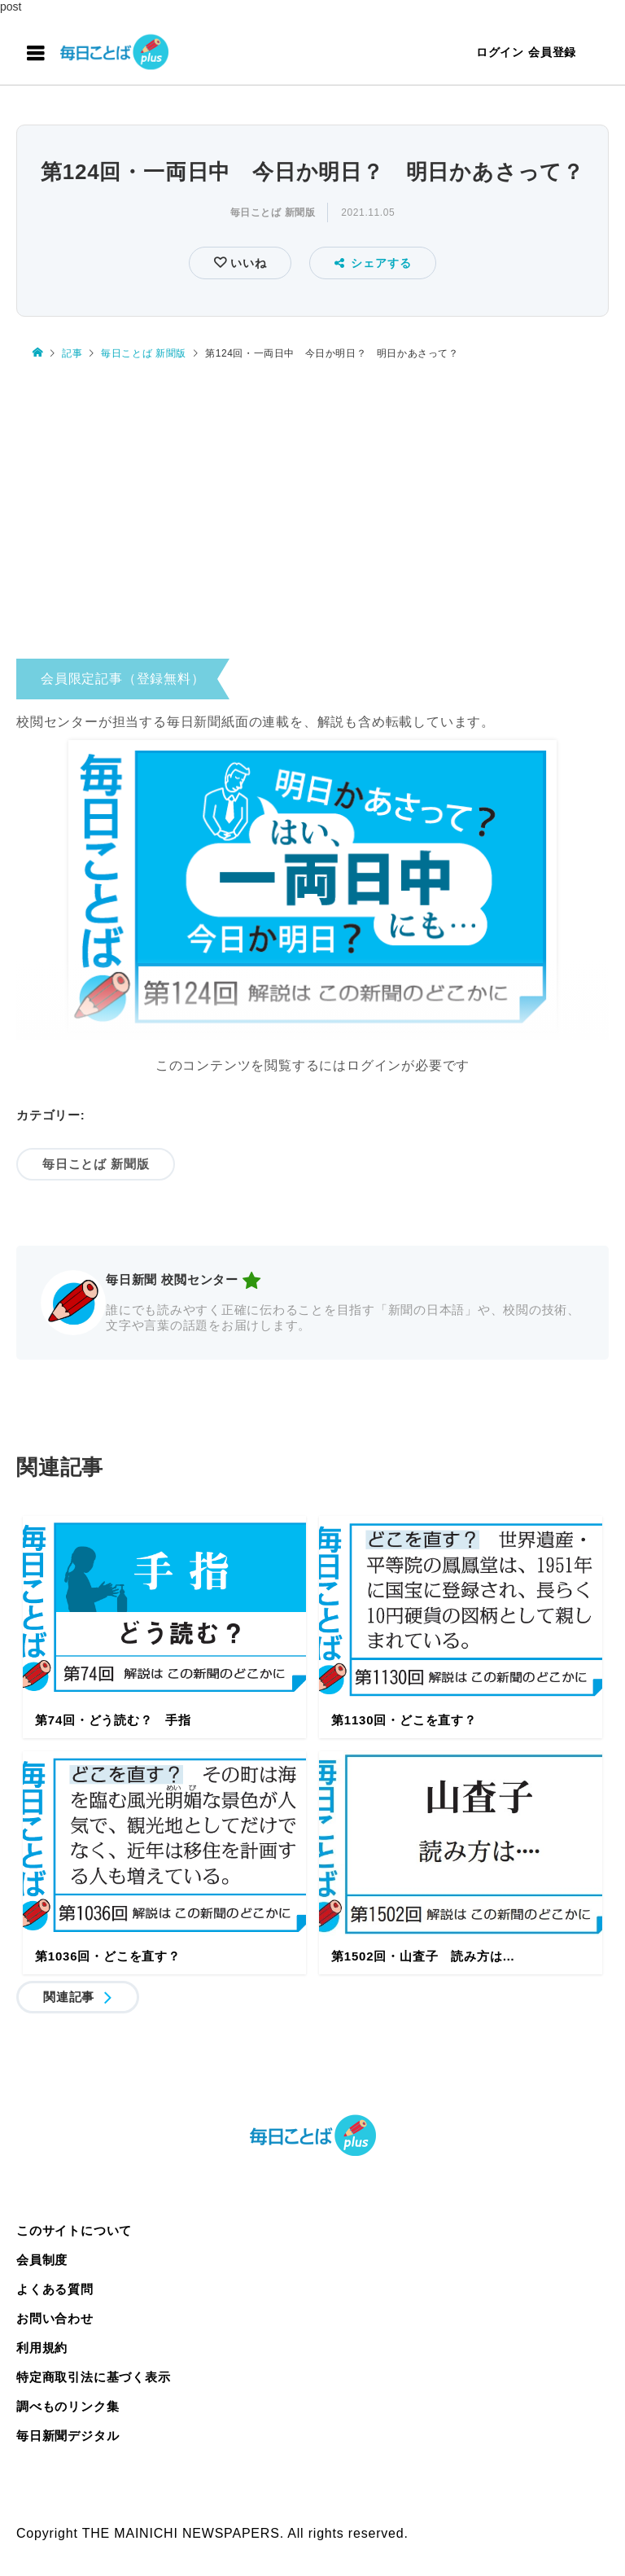 This screenshot has height=2576, width=625. I want to click on よくある質問, so click(55, 2289).